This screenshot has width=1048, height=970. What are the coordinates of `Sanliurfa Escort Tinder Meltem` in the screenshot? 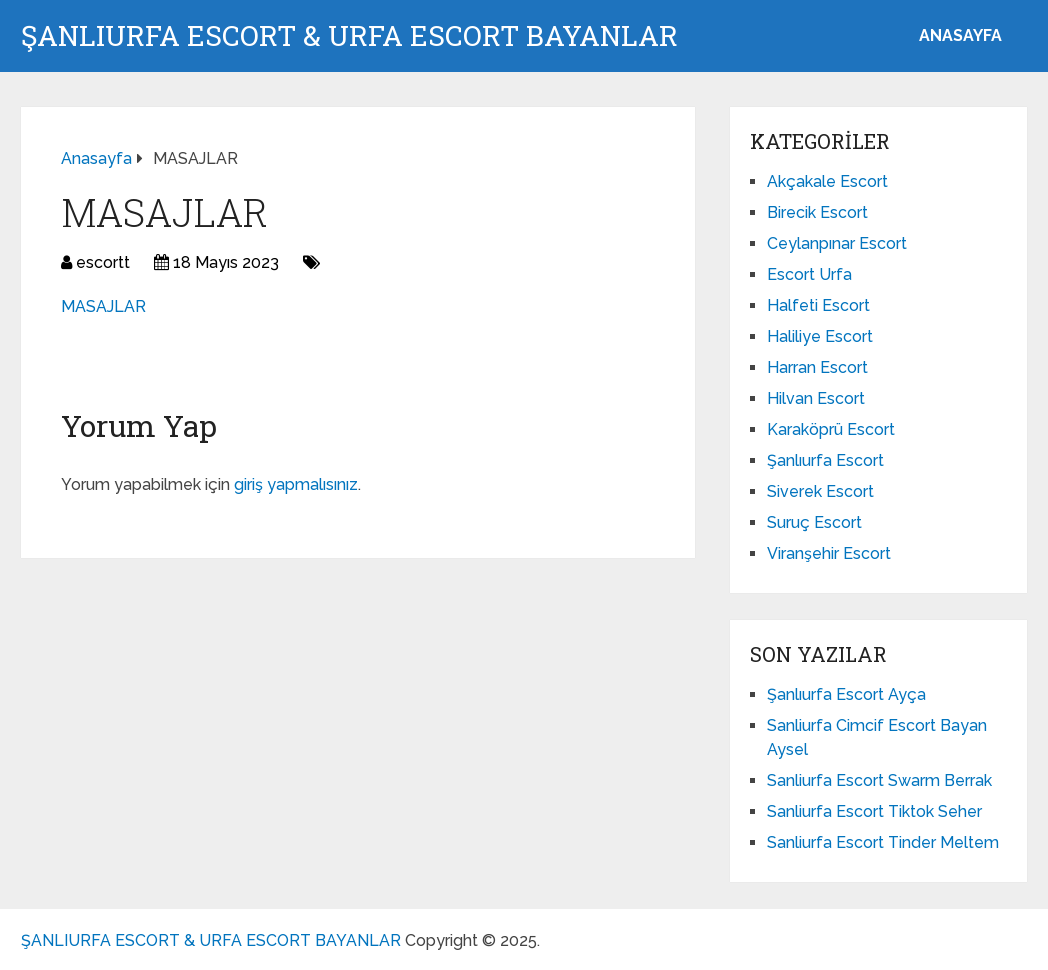 It's located at (883, 842).